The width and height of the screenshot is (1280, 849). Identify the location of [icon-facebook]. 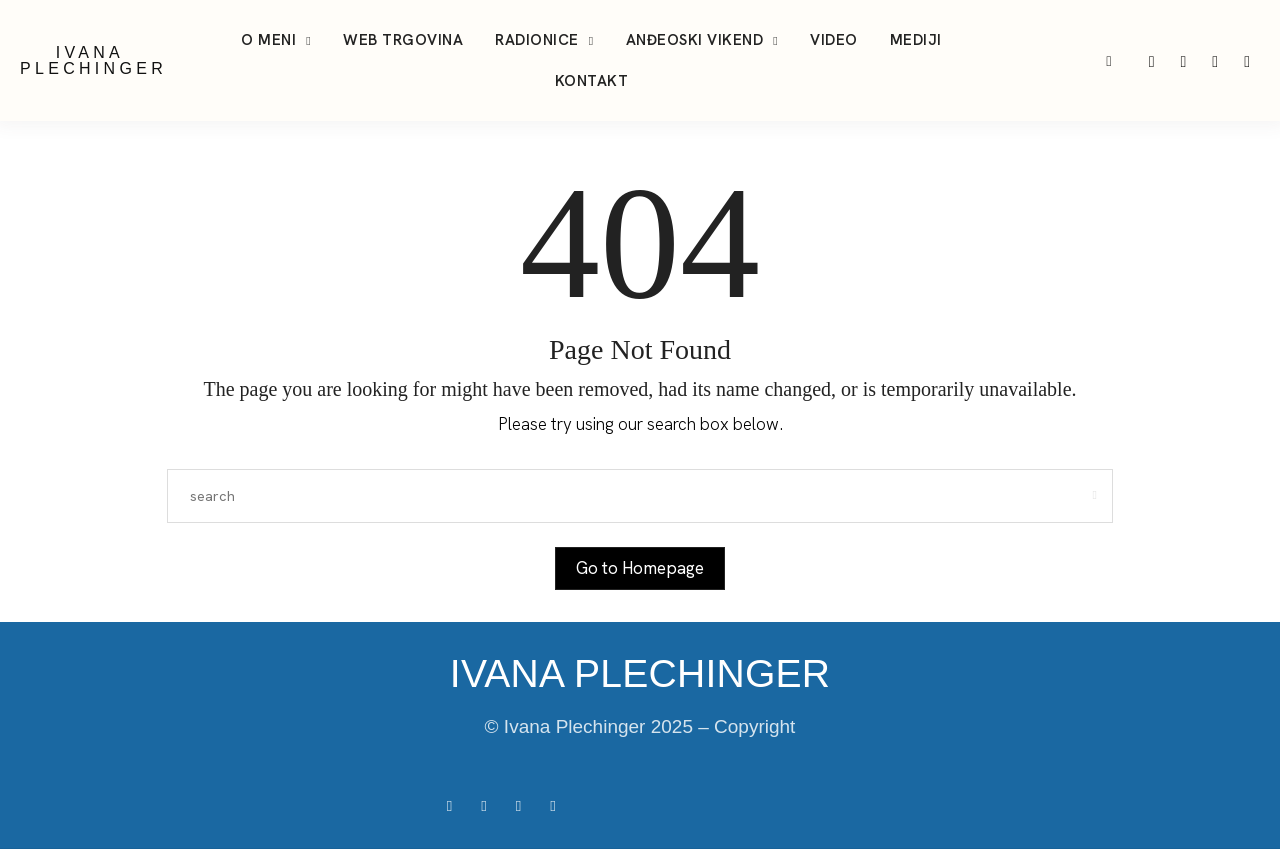
(1247, 61).